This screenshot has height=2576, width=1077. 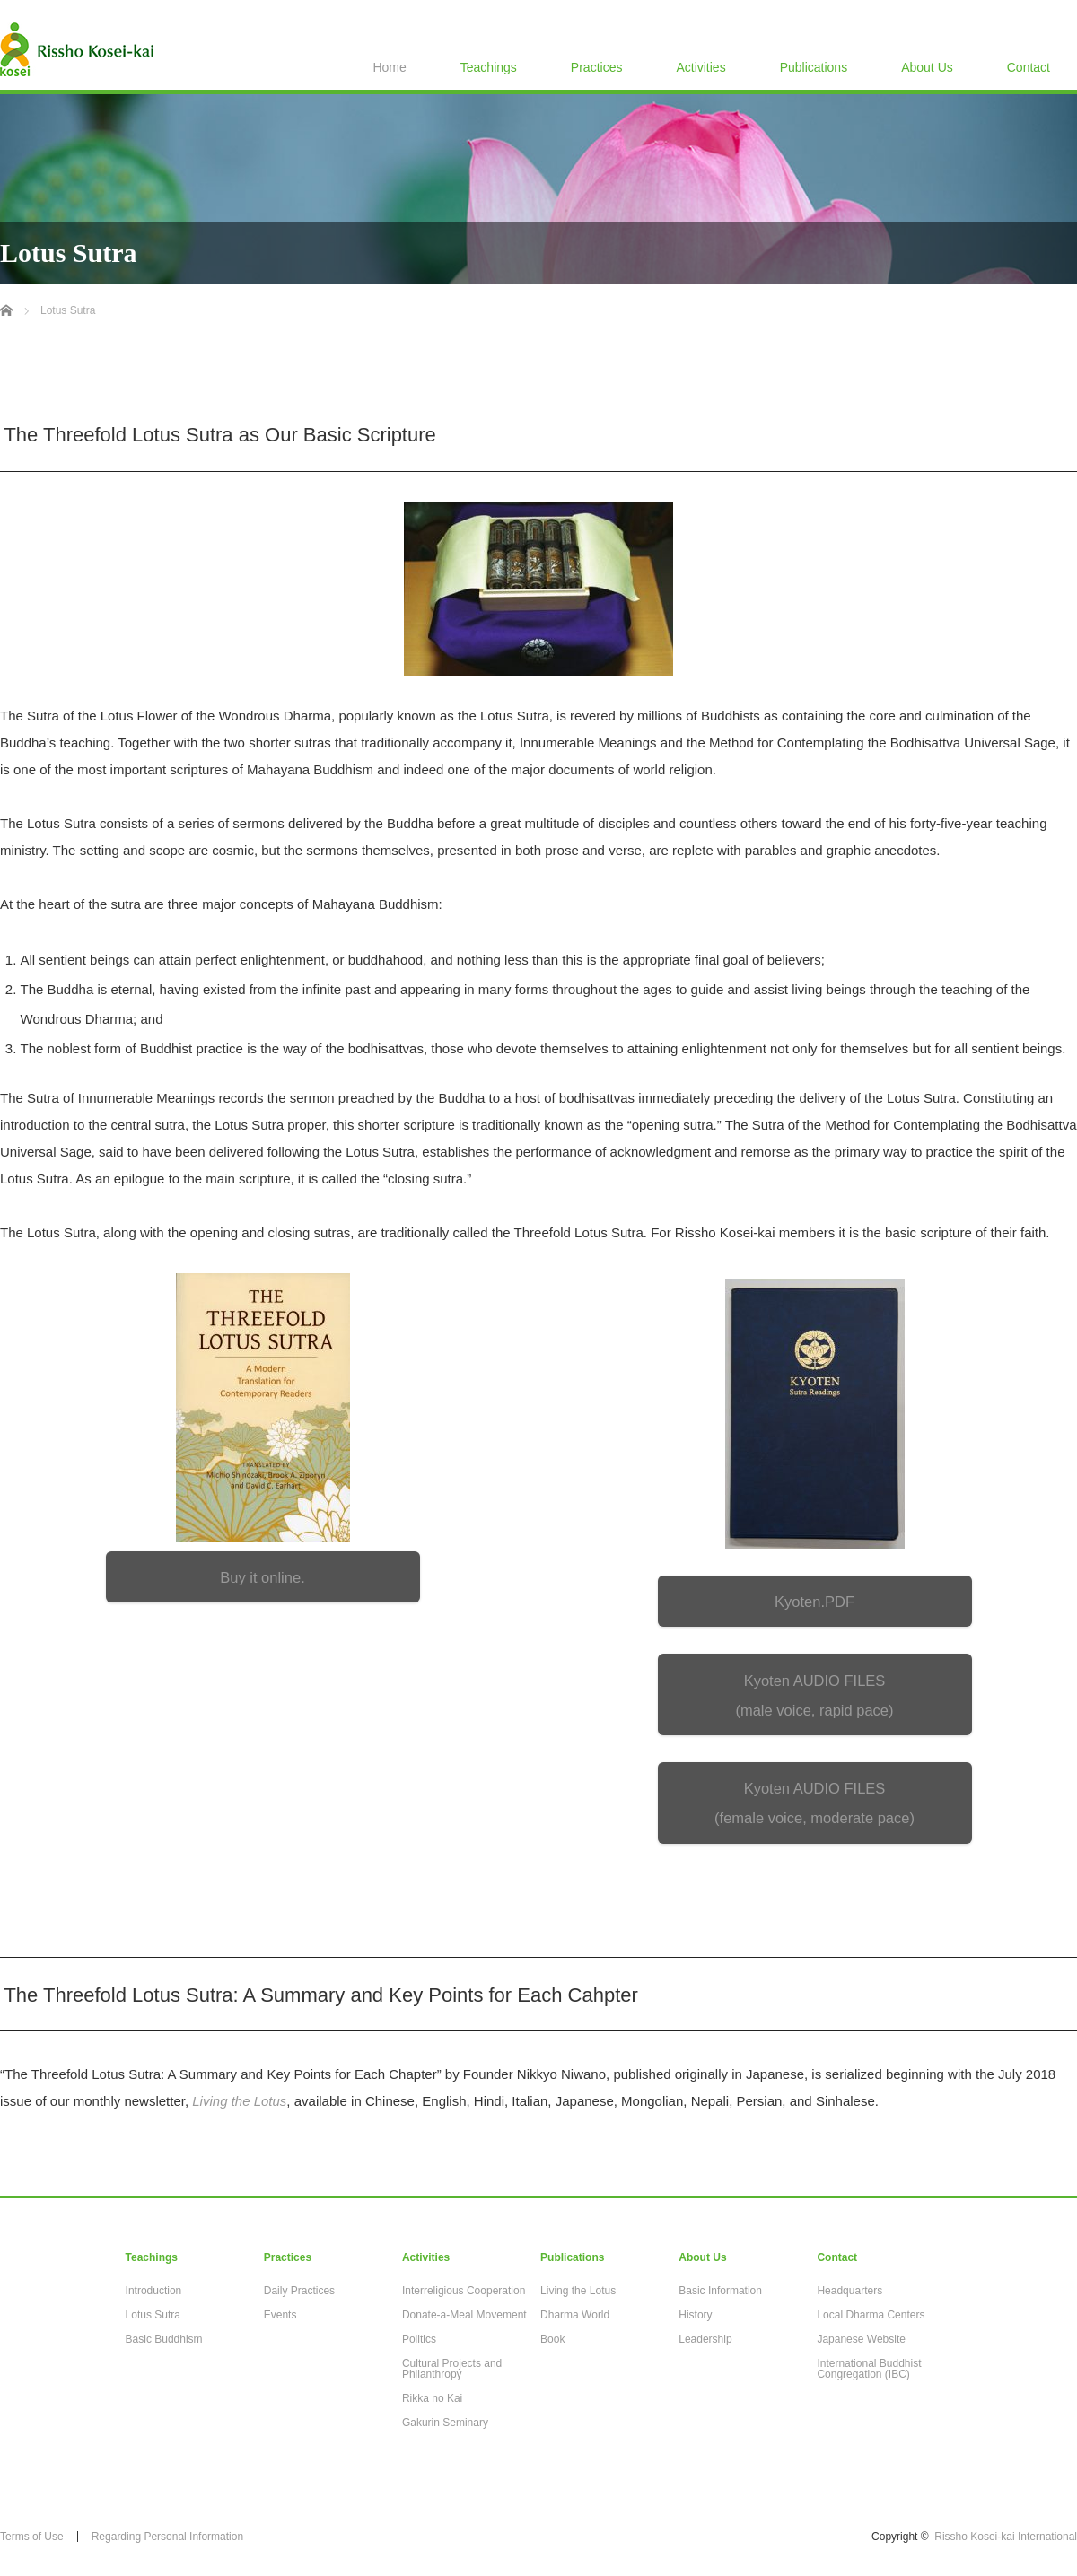 What do you see at coordinates (574, 2315) in the screenshot?
I see `Dharma World` at bounding box center [574, 2315].